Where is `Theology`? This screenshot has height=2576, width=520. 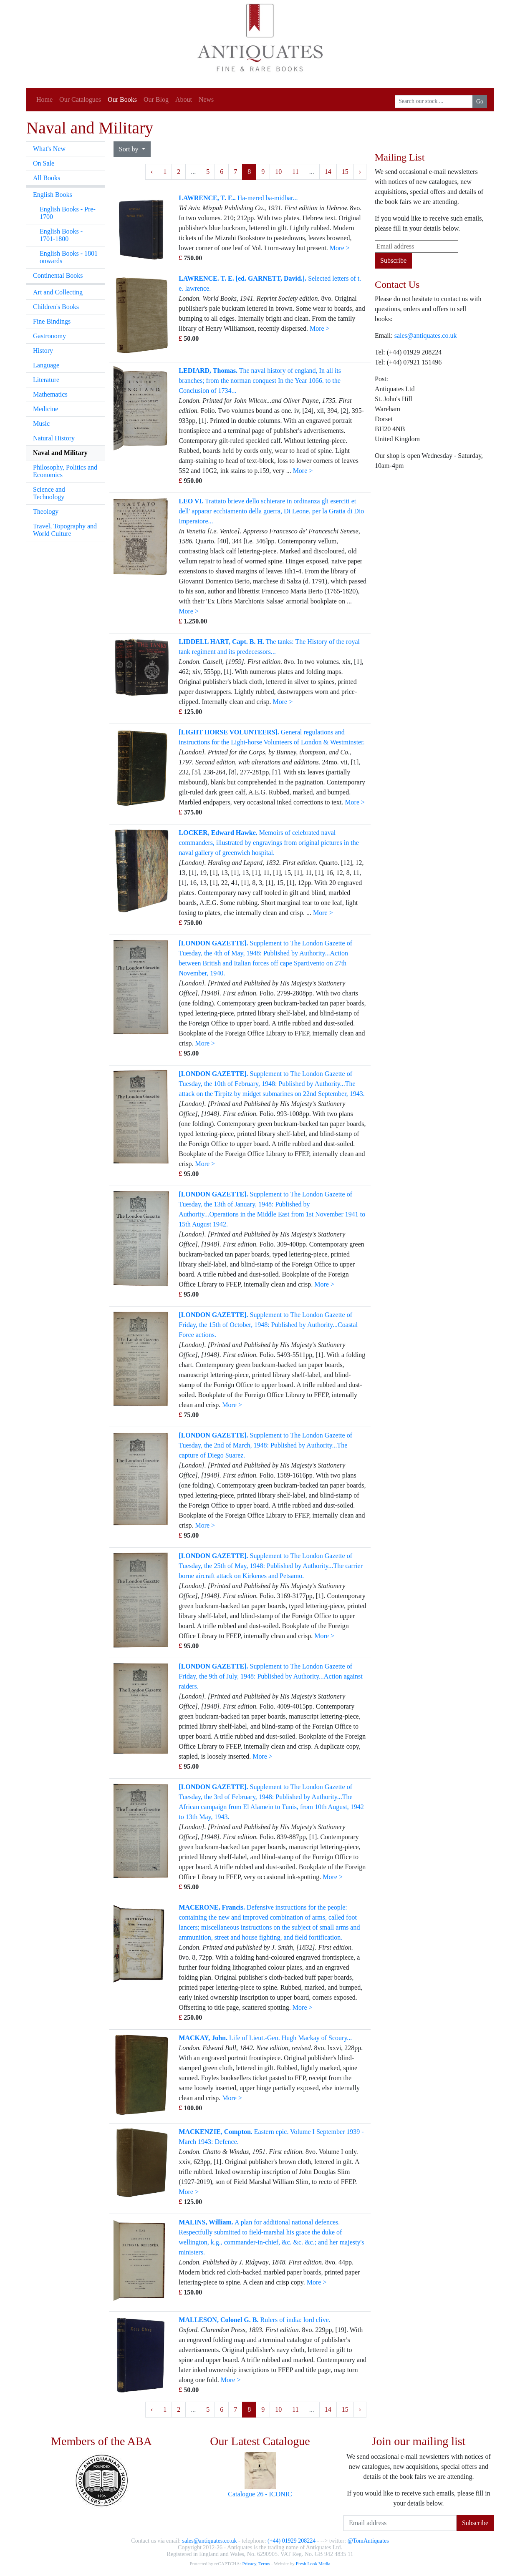 Theology is located at coordinates (45, 511).